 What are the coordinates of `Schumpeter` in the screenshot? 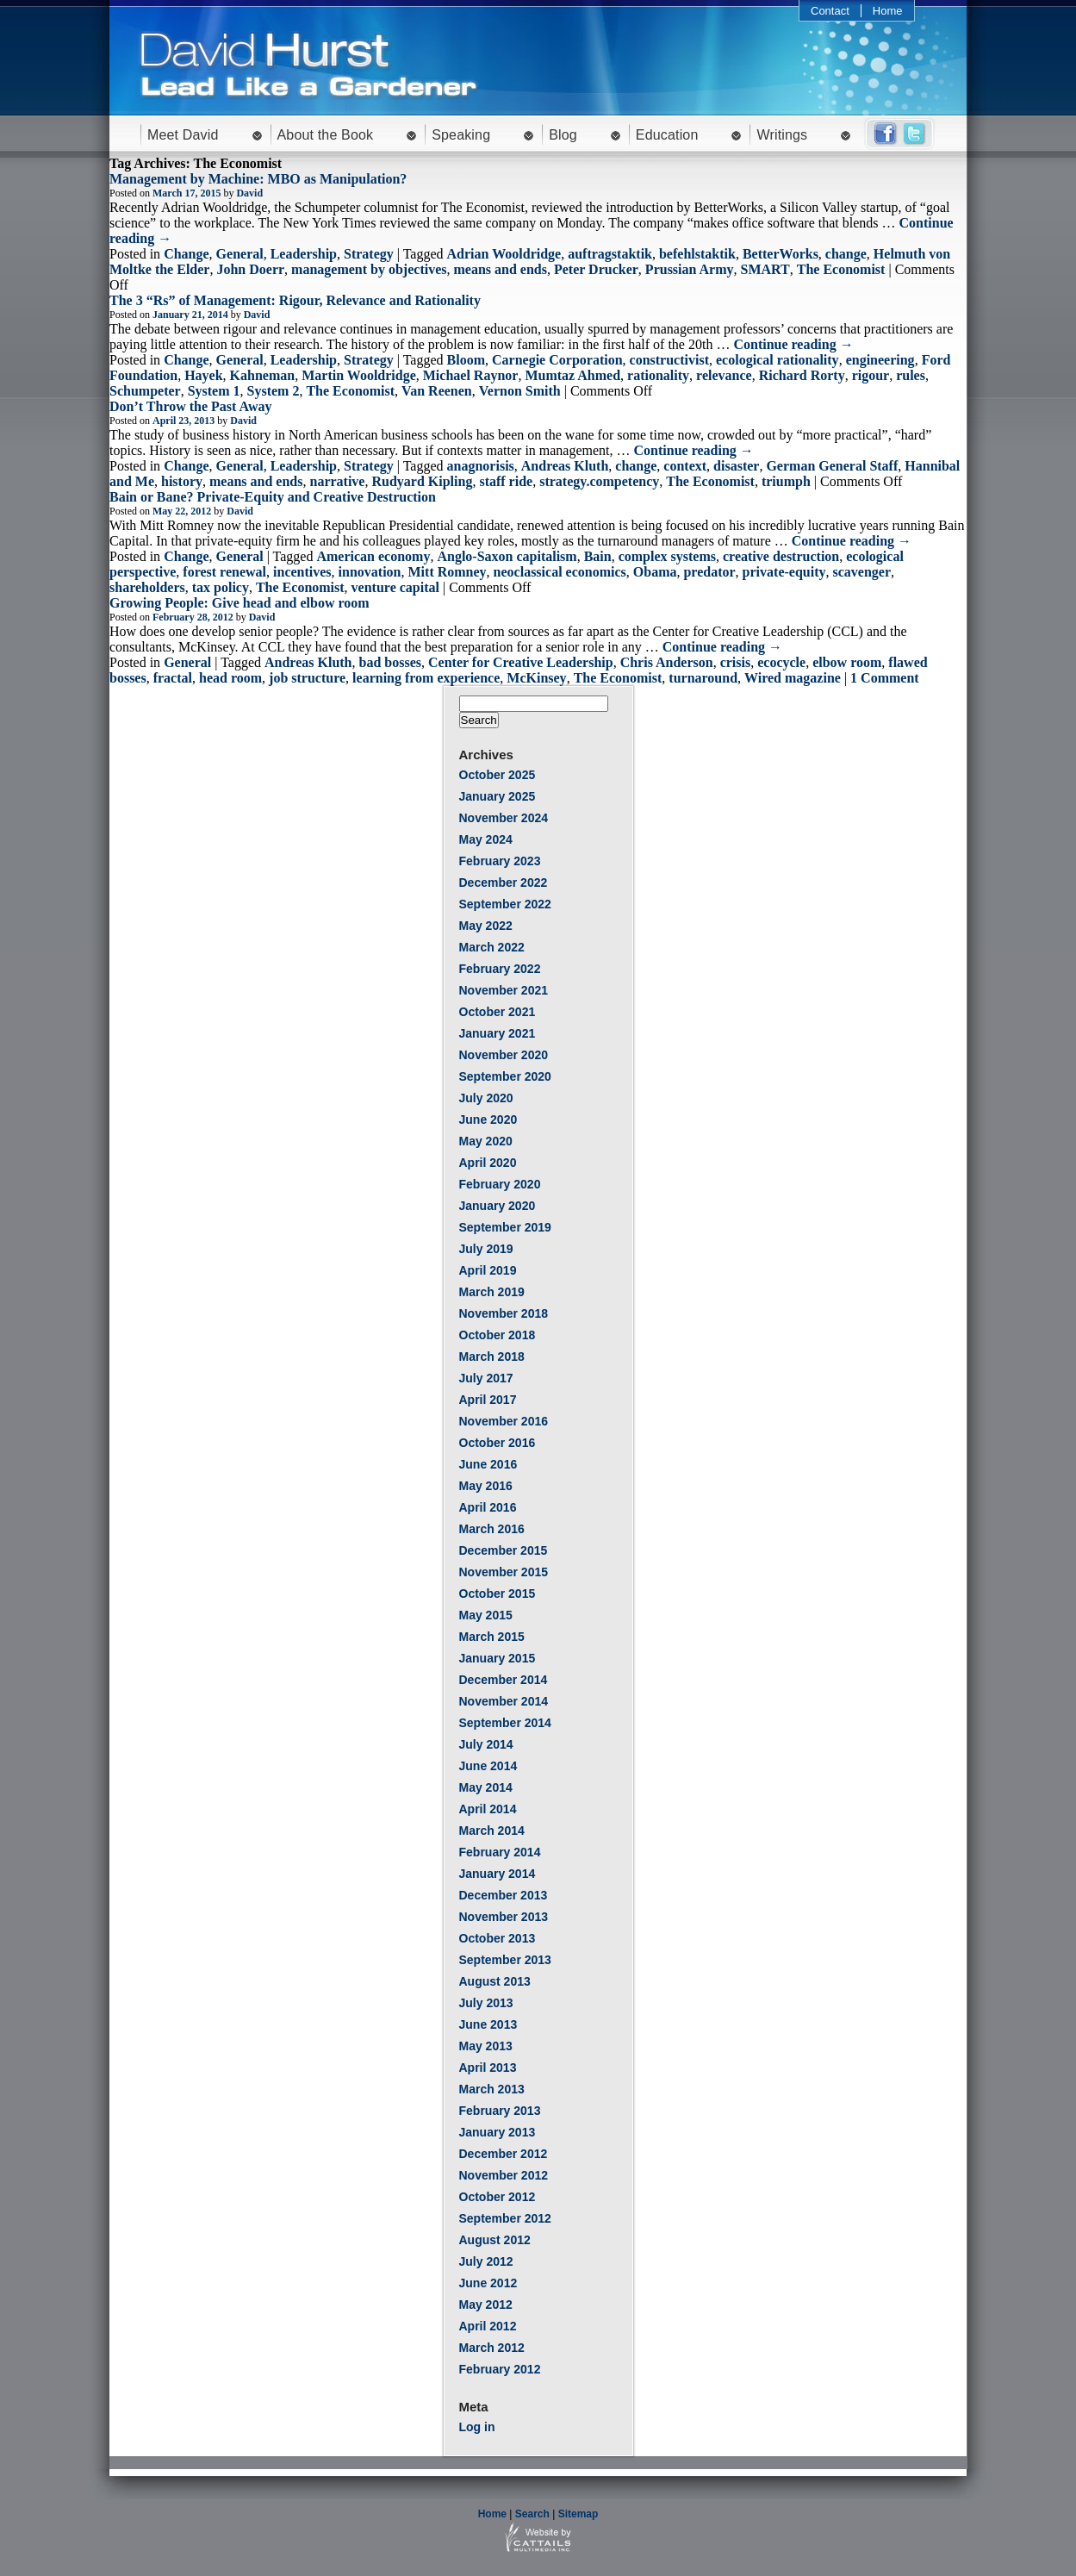 It's located at (145, 391).